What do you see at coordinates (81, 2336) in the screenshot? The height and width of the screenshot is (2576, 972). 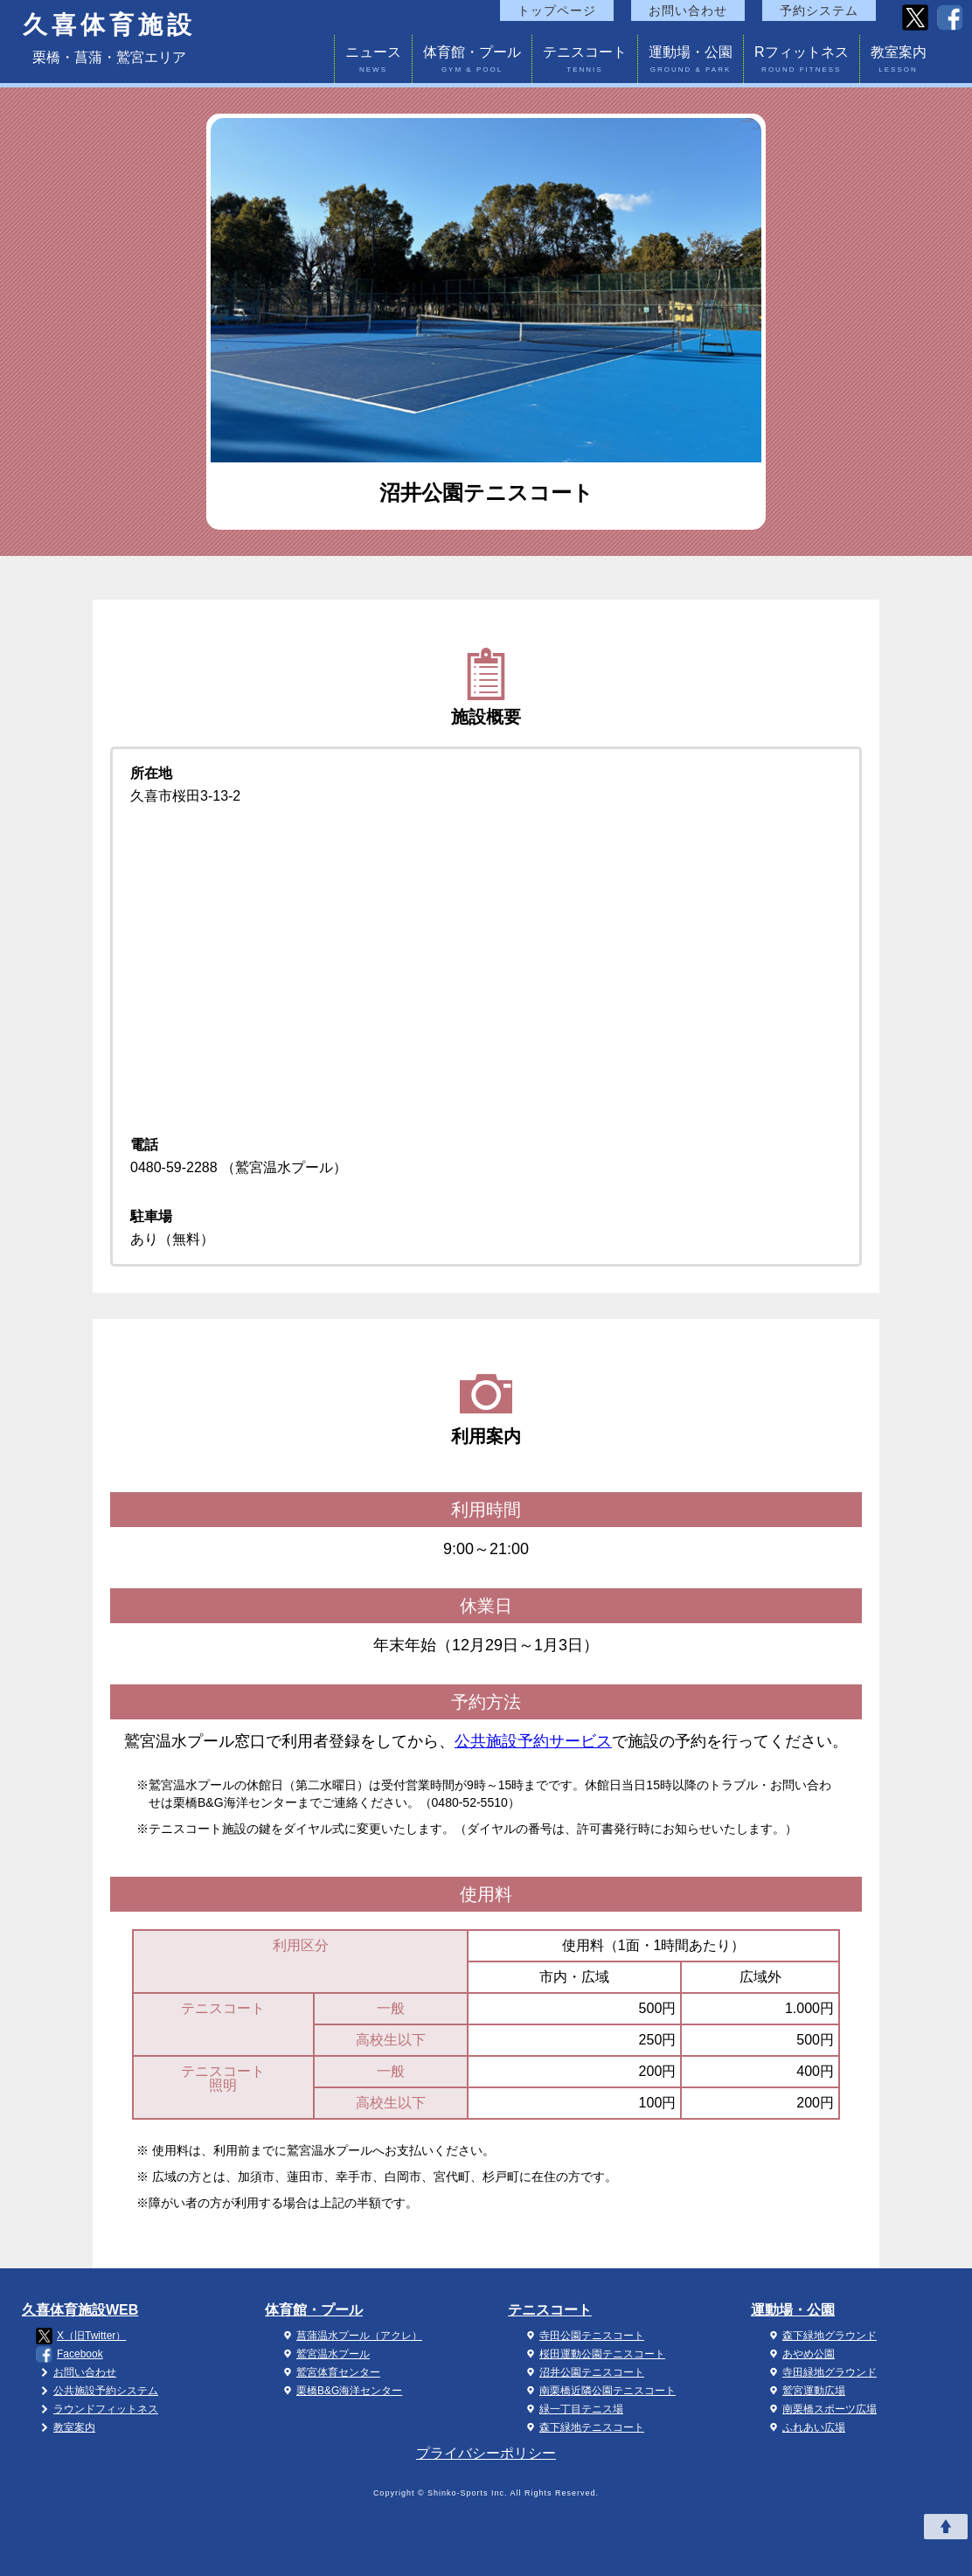 I see `X（旧Twitter）` at bounding box center [81, 2336].